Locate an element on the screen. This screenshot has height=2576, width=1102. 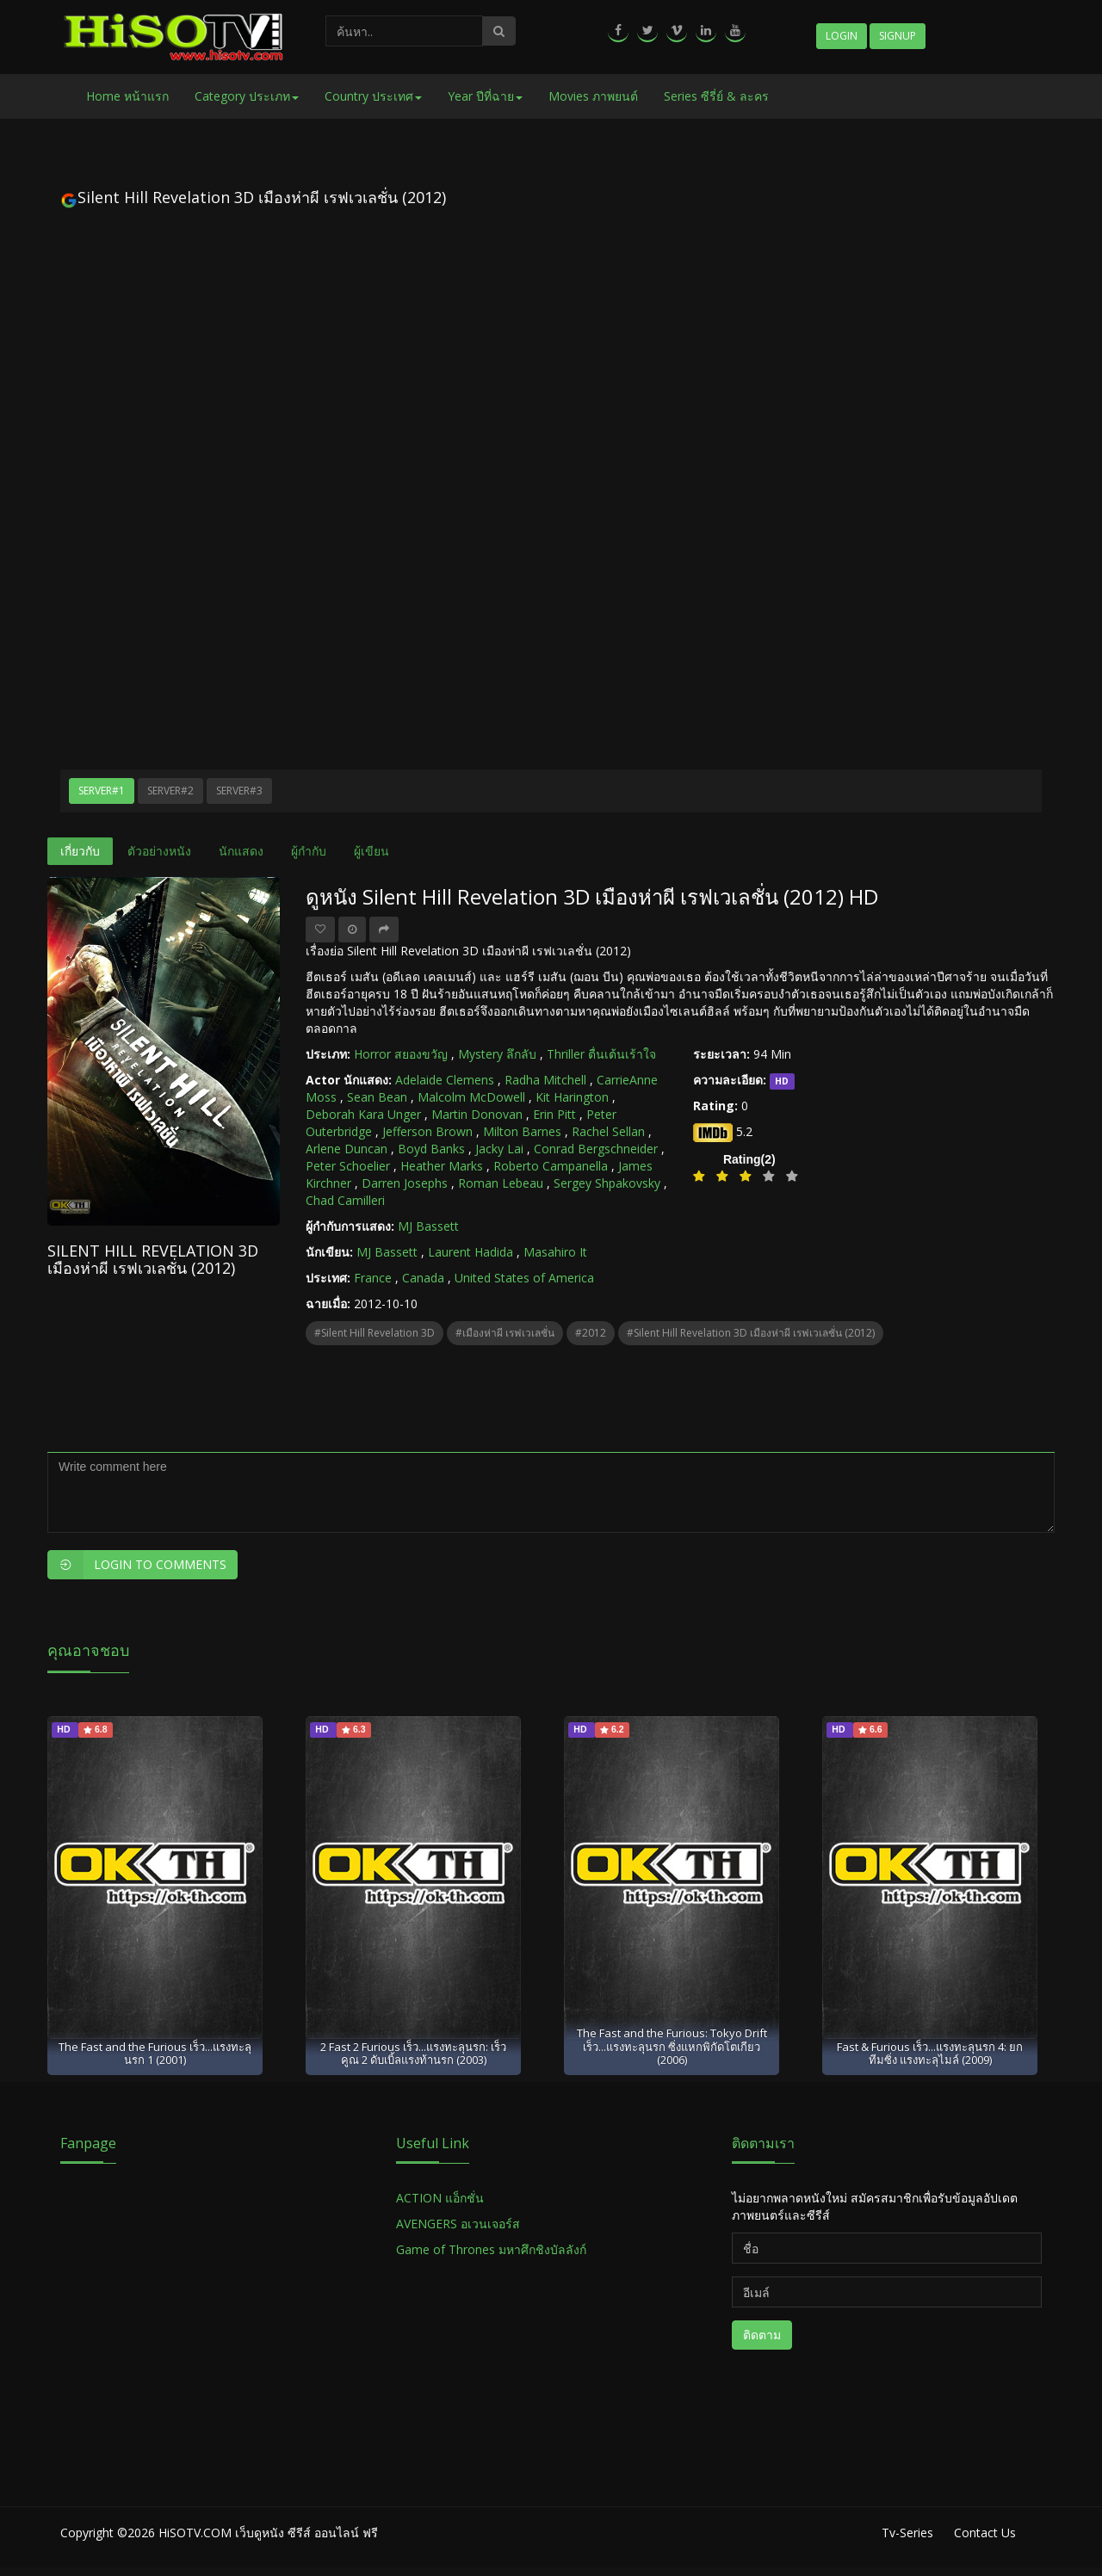
Radha Mitchell is located at coordinates (545, 1080).